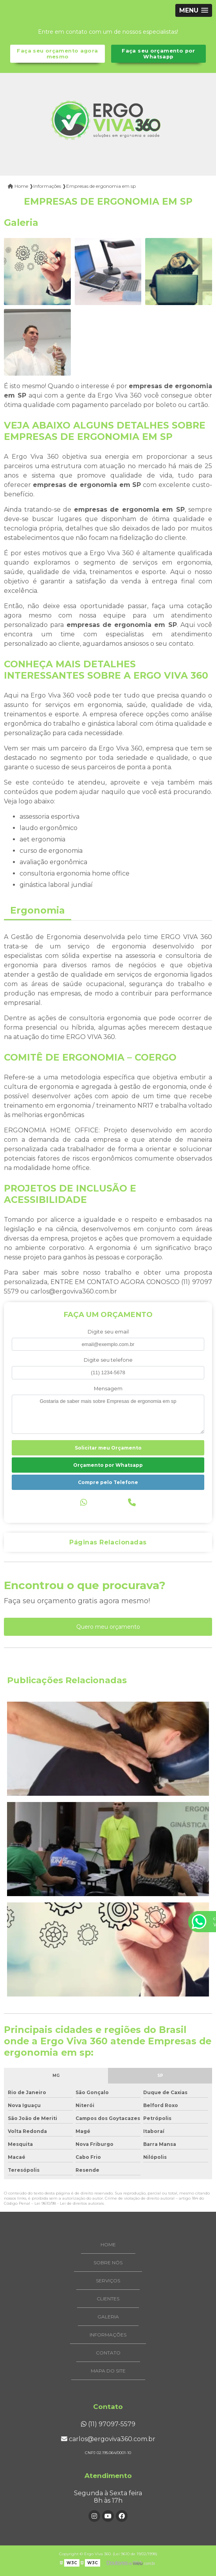 The image size is (216, 2576). What do you see at coordinates (108, 2262) in the screenshot?
I see `Sobre Nós` at bounding box center [108, 2262].